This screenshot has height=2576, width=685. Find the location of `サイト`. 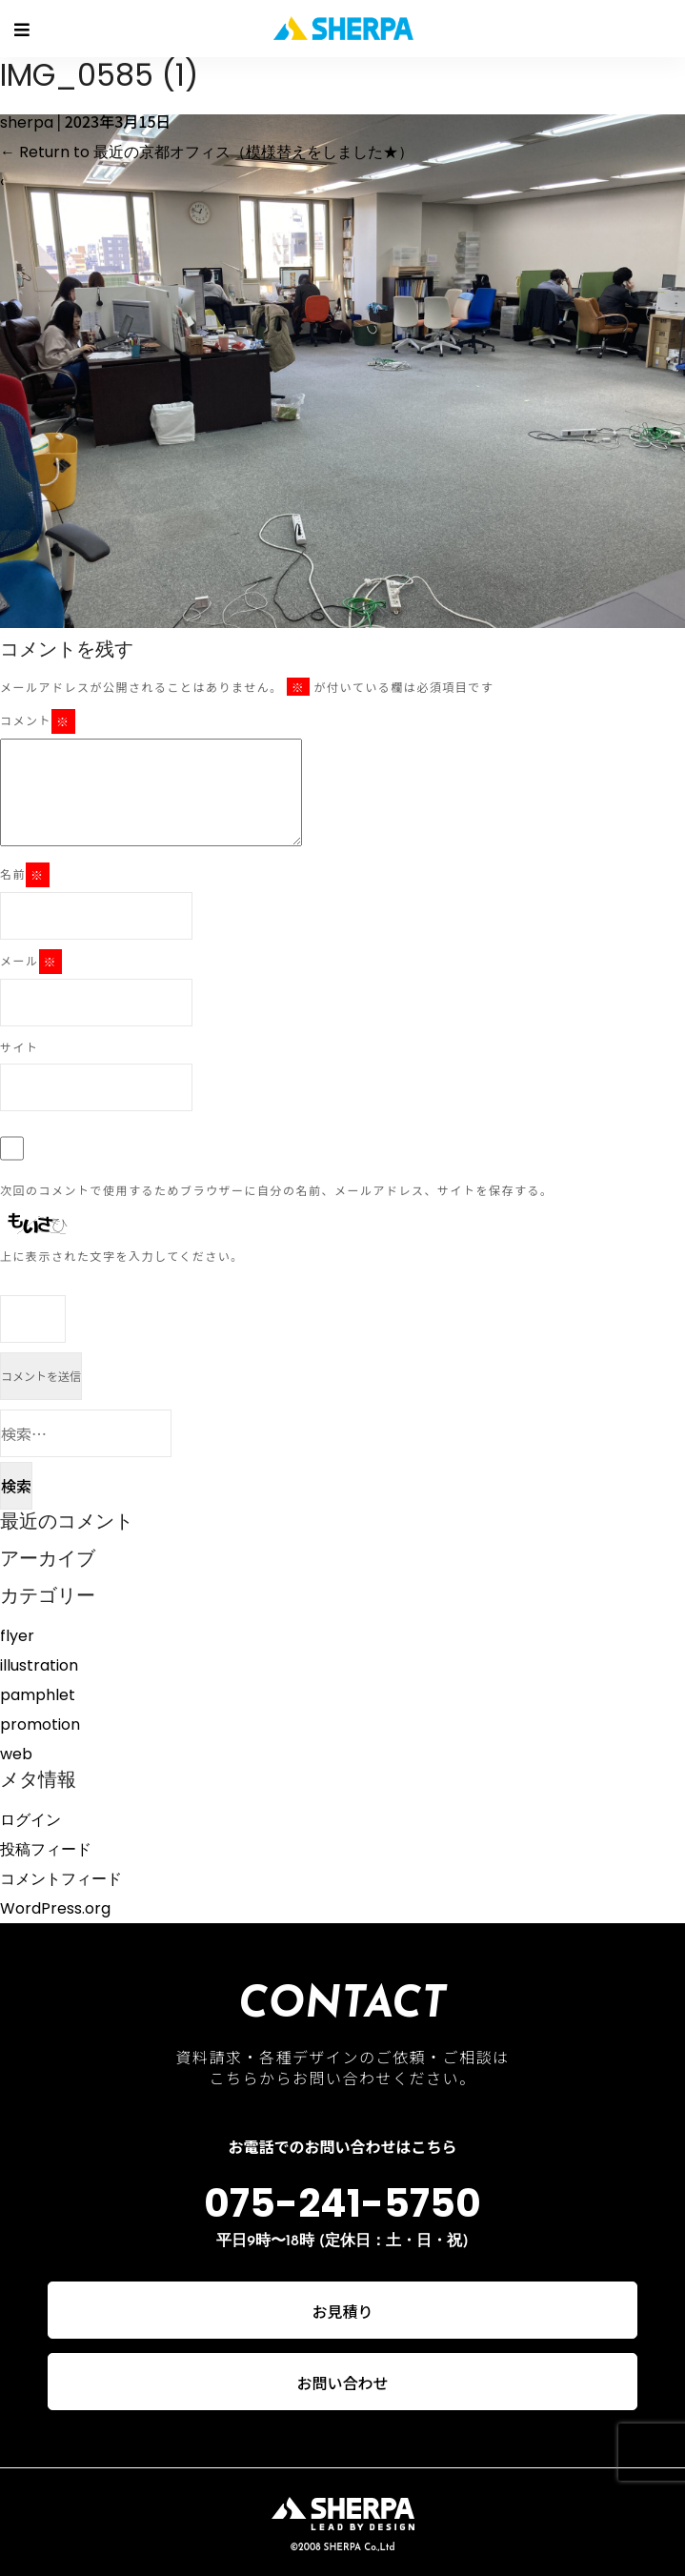

サイト is located at coordinates (19, 1047).